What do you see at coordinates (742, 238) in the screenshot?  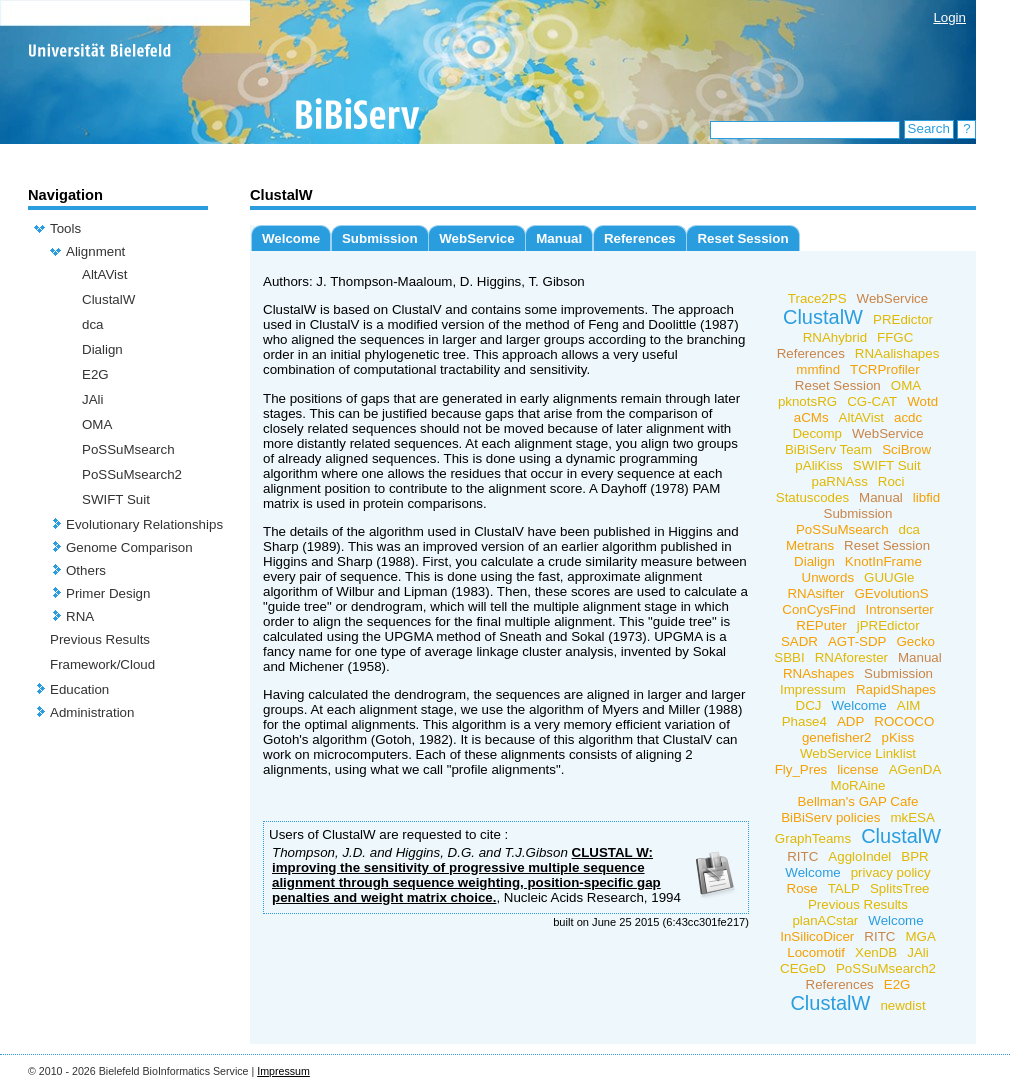 I see `Reset Session` at bounding box center [742, 238].